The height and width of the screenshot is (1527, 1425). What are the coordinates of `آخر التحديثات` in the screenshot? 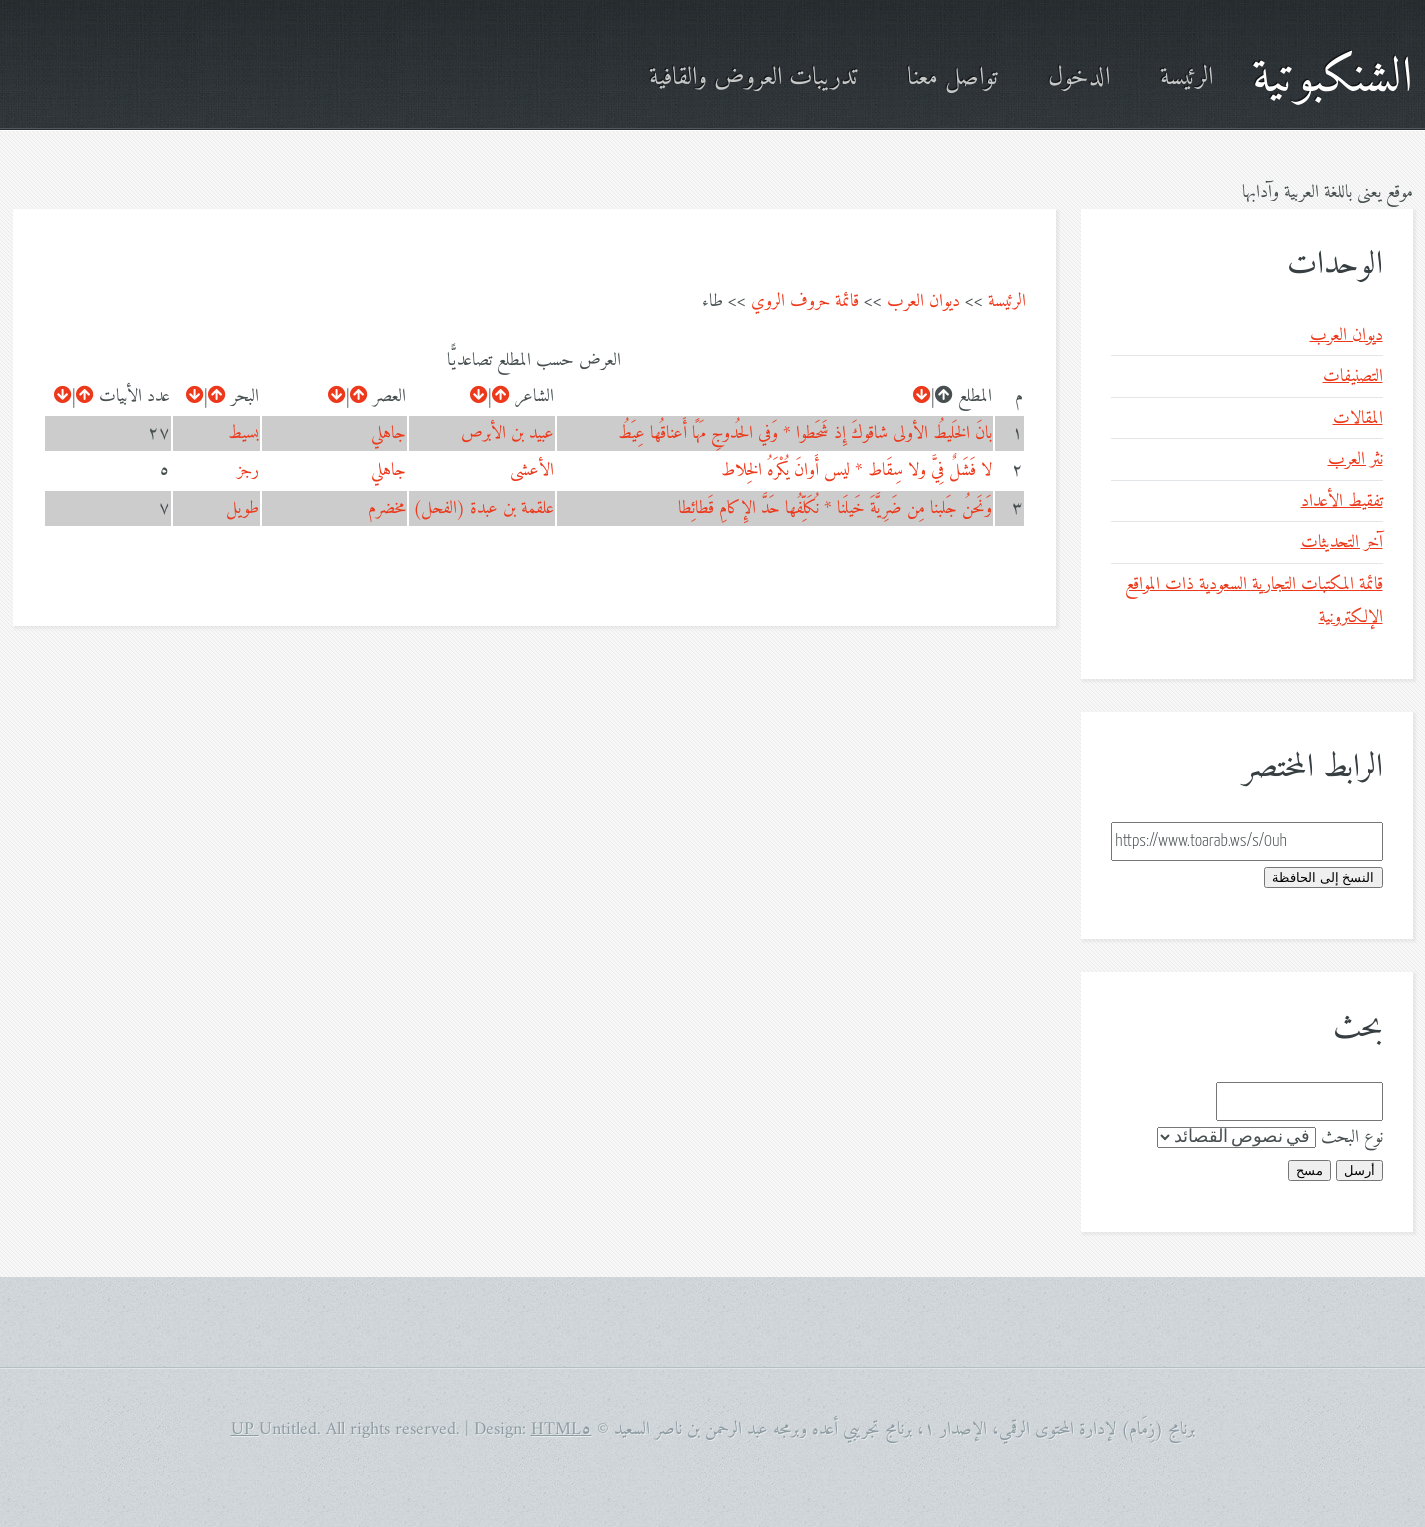 It's located at (1342, 542).